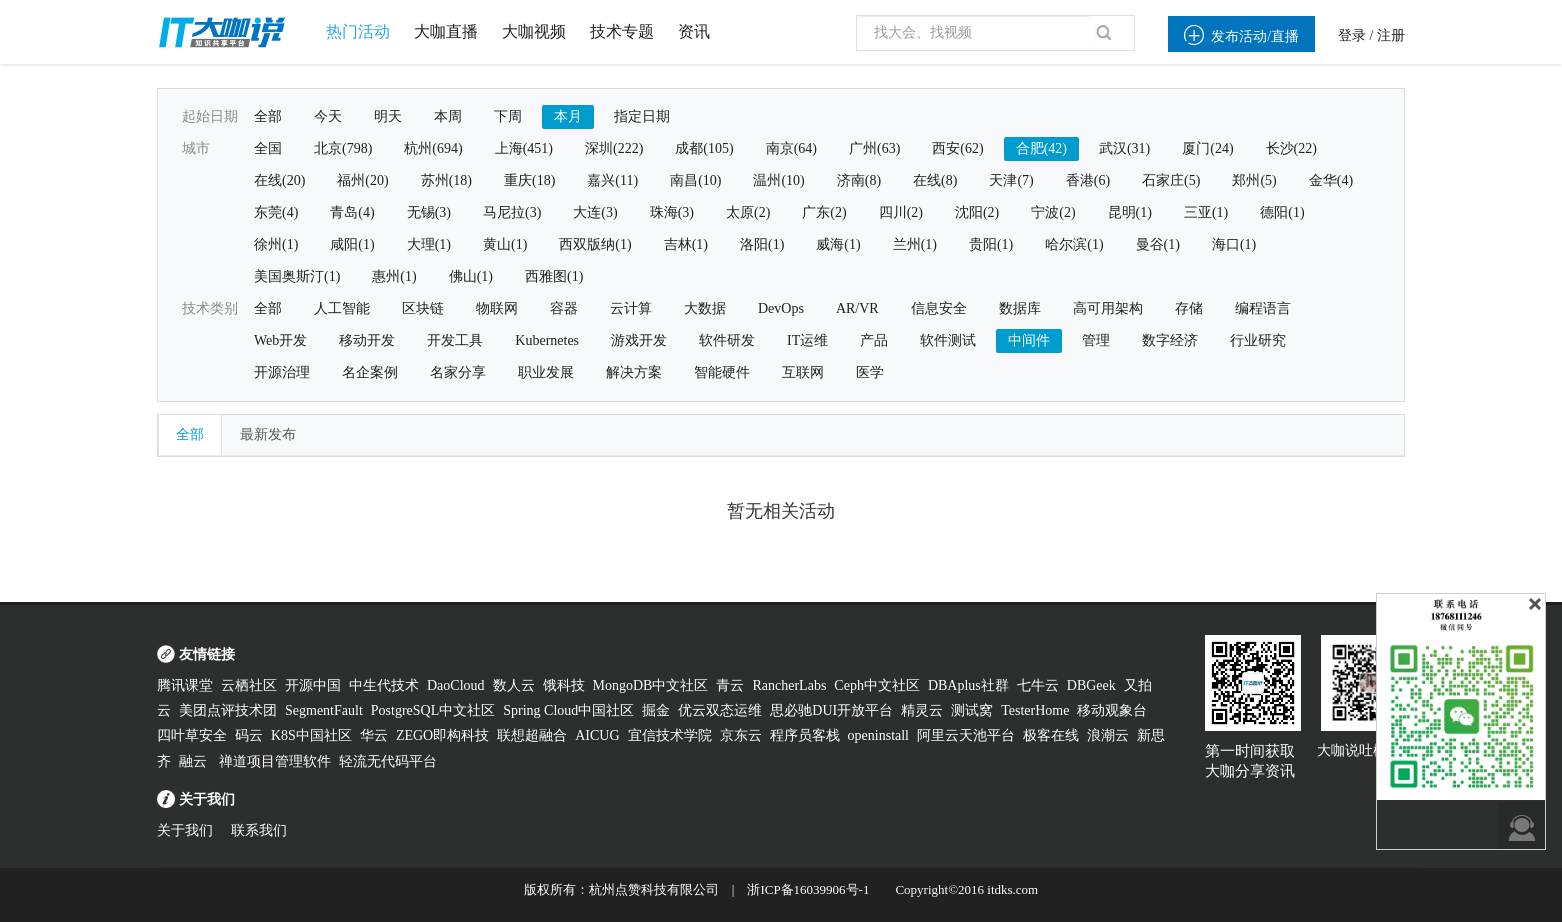 The height and width of the screenshot is (922, 1562). What do you see at coordinates (1352, 35) in the screenshot?
I see `登录` at bounding box center [1352, 35].